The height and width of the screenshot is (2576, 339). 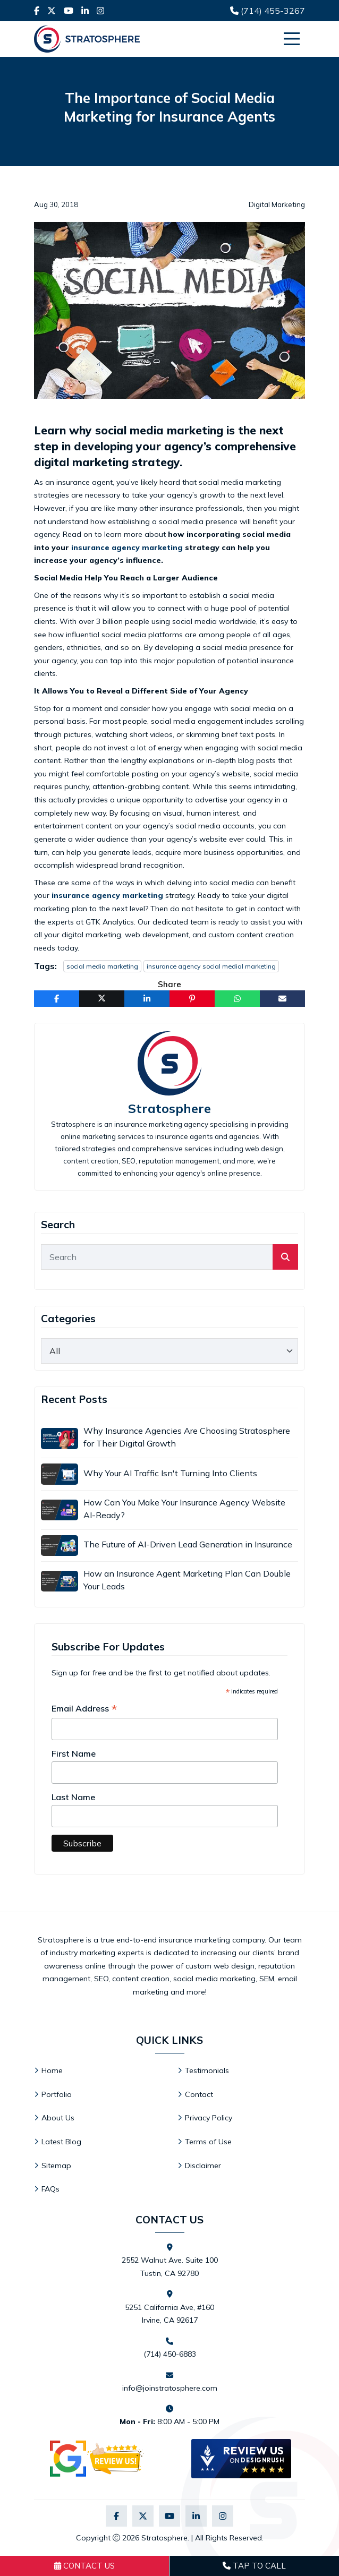 I want to click on Contact, so click(x=199, y=2094).